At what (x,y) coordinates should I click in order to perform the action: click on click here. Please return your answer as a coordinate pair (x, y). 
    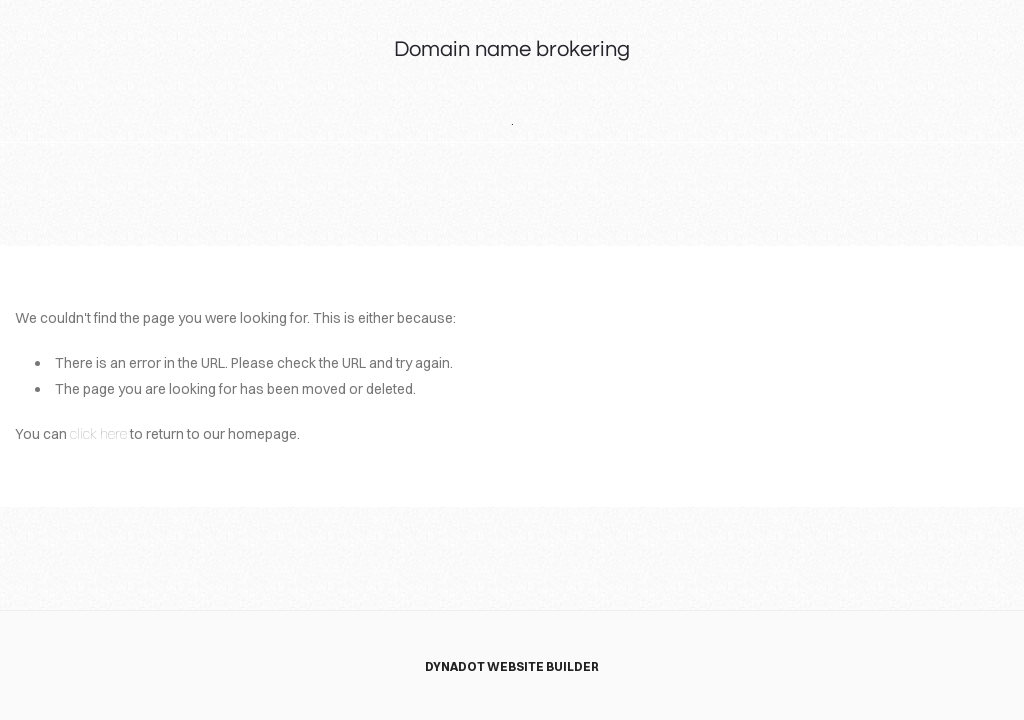
    Looking at the image, I should click on (98, 434).